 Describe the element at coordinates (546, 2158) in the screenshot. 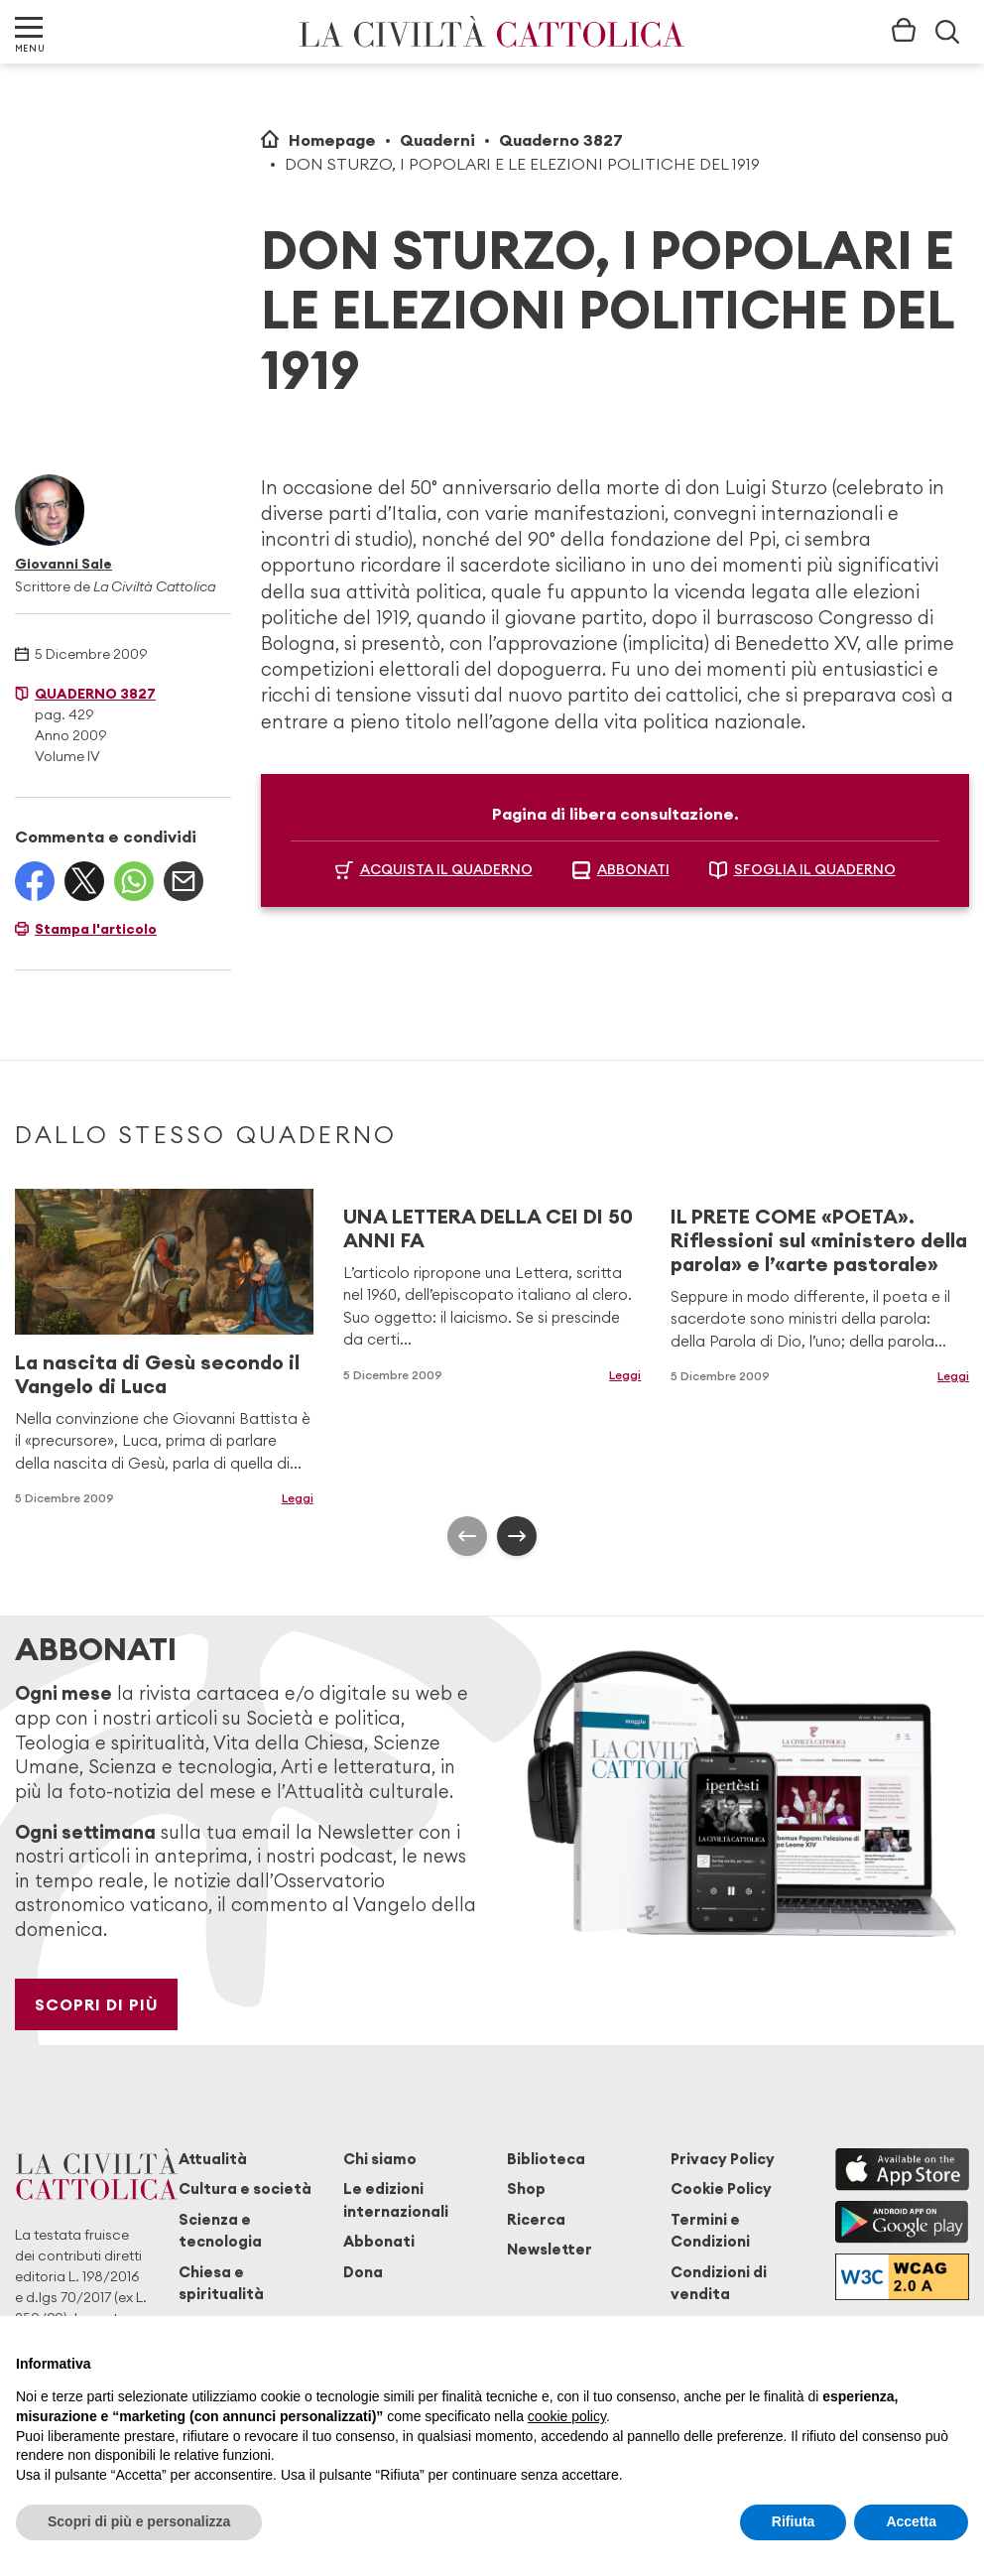

I see `Biblioteca` at that location.